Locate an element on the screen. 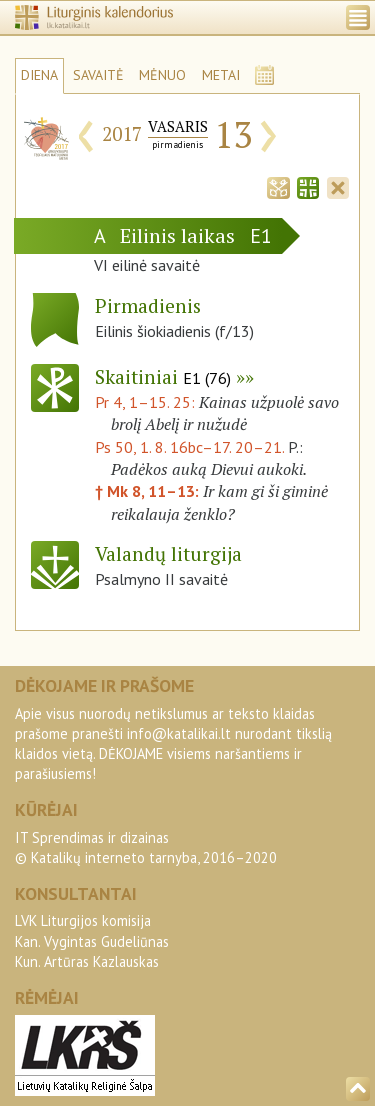 The height and width of the screenshot is (1106, 375). MĖNUO is located at coordinates (162, 75).